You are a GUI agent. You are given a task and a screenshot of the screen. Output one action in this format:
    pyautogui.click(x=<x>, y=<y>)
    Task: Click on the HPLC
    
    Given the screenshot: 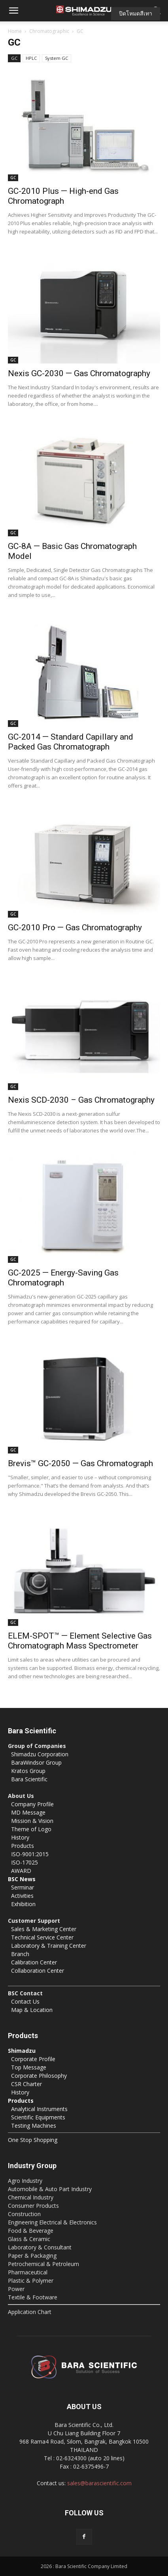 What is the action you would take?
    pyautogui.click(x=31, y=58)
    